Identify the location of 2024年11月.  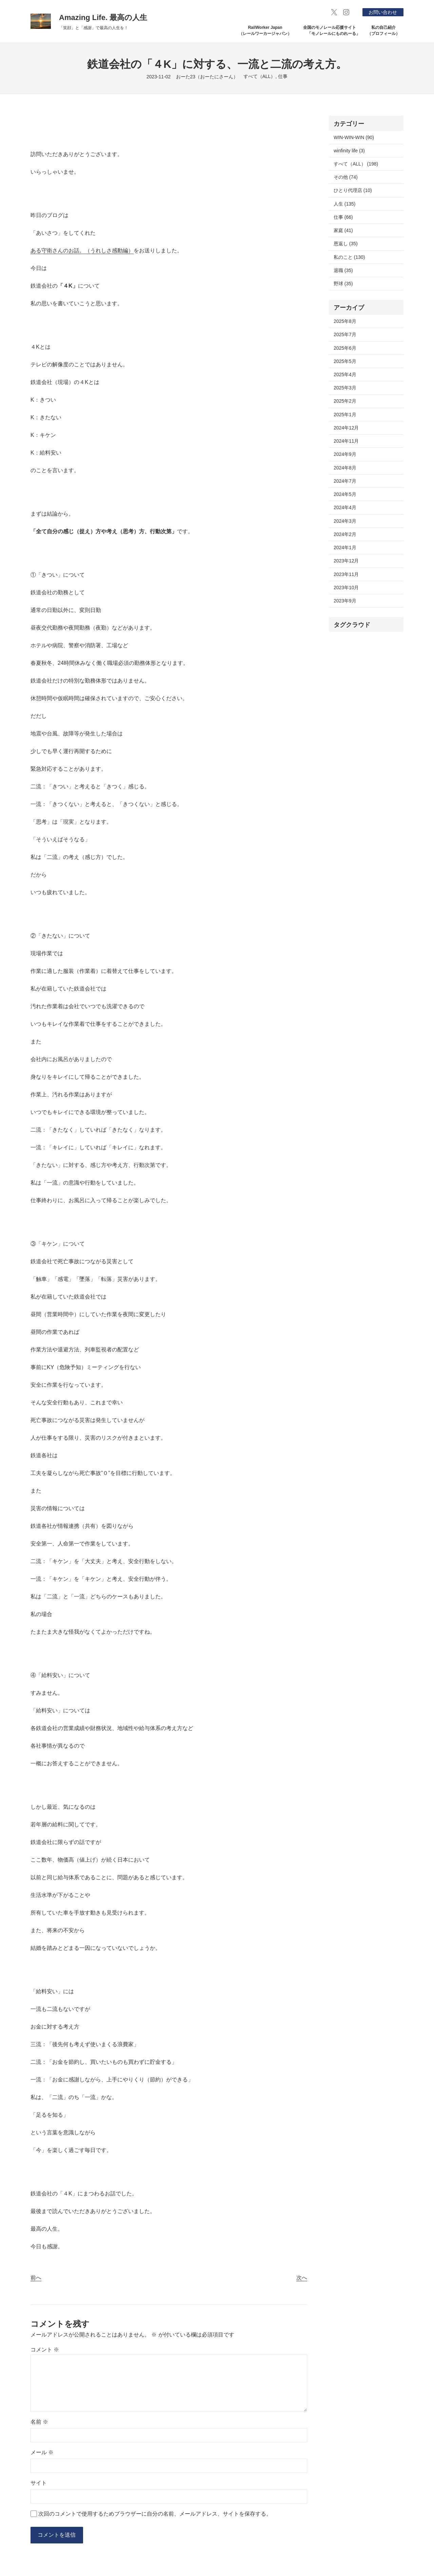
(346, 441).